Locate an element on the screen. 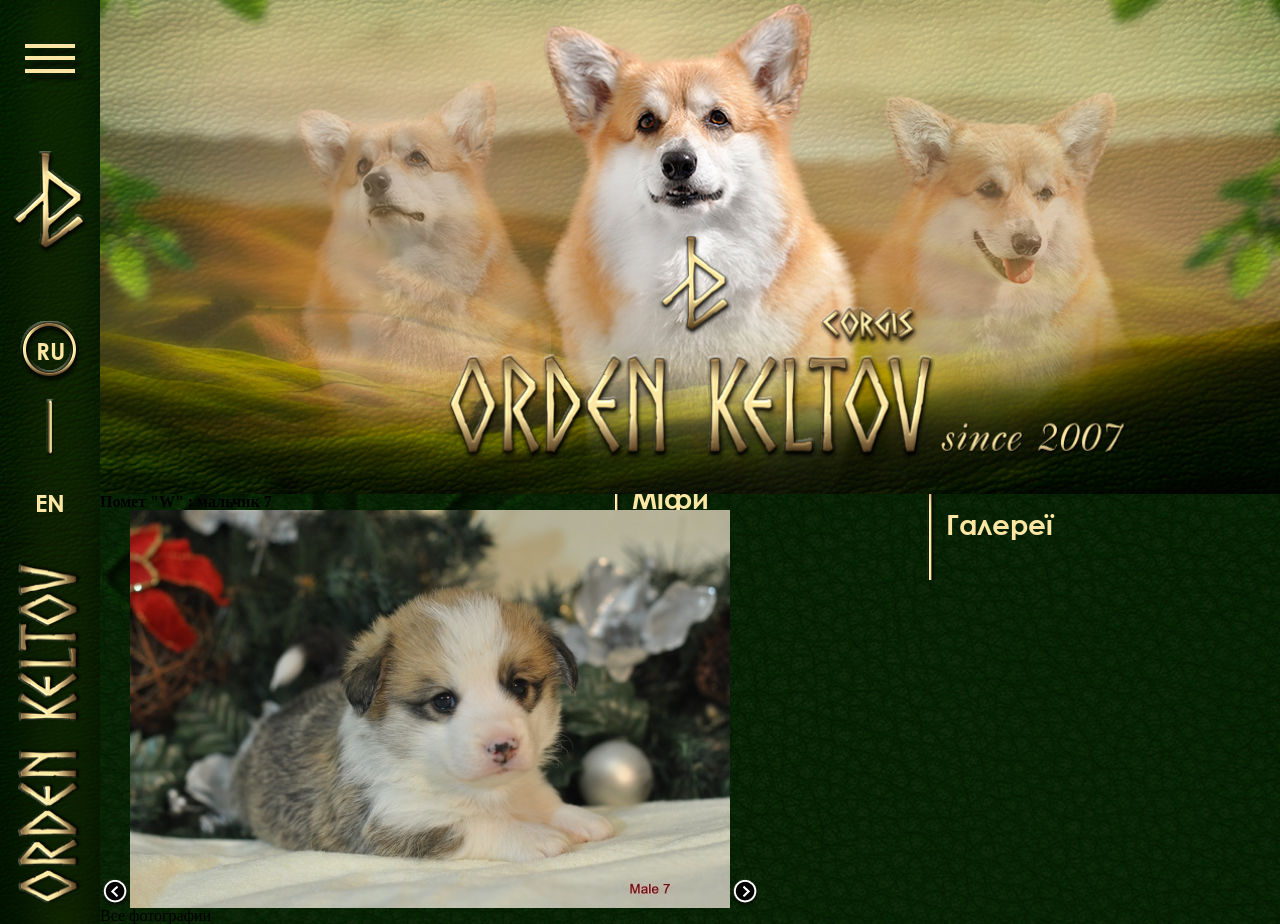 This screenshot has width=1280, height=924. Все фотографии is located at coordinates (155, 915).